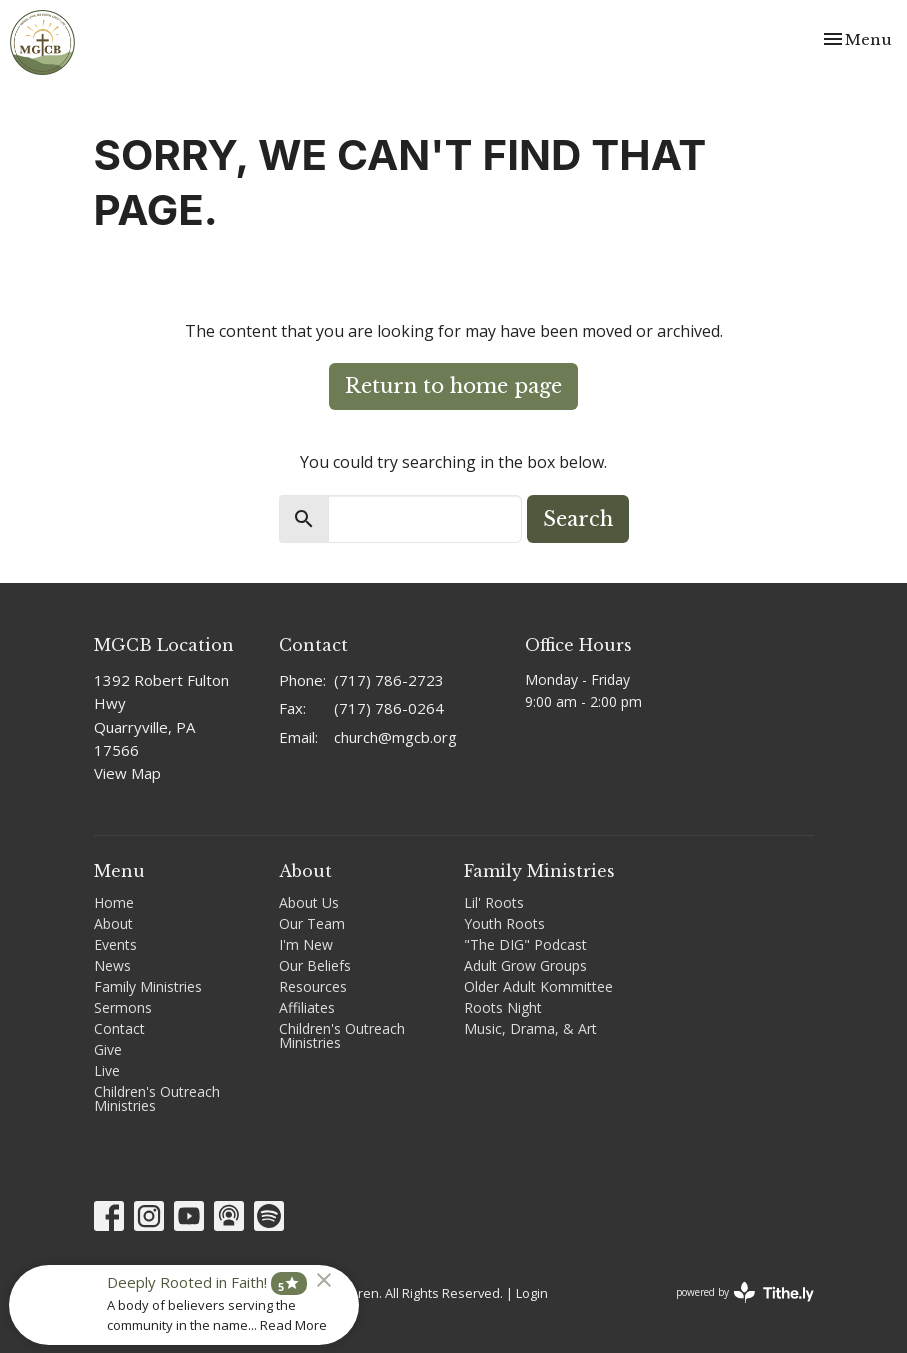 The image size is (907, 1353). I want to click on Return to home page, so click(453, 386).